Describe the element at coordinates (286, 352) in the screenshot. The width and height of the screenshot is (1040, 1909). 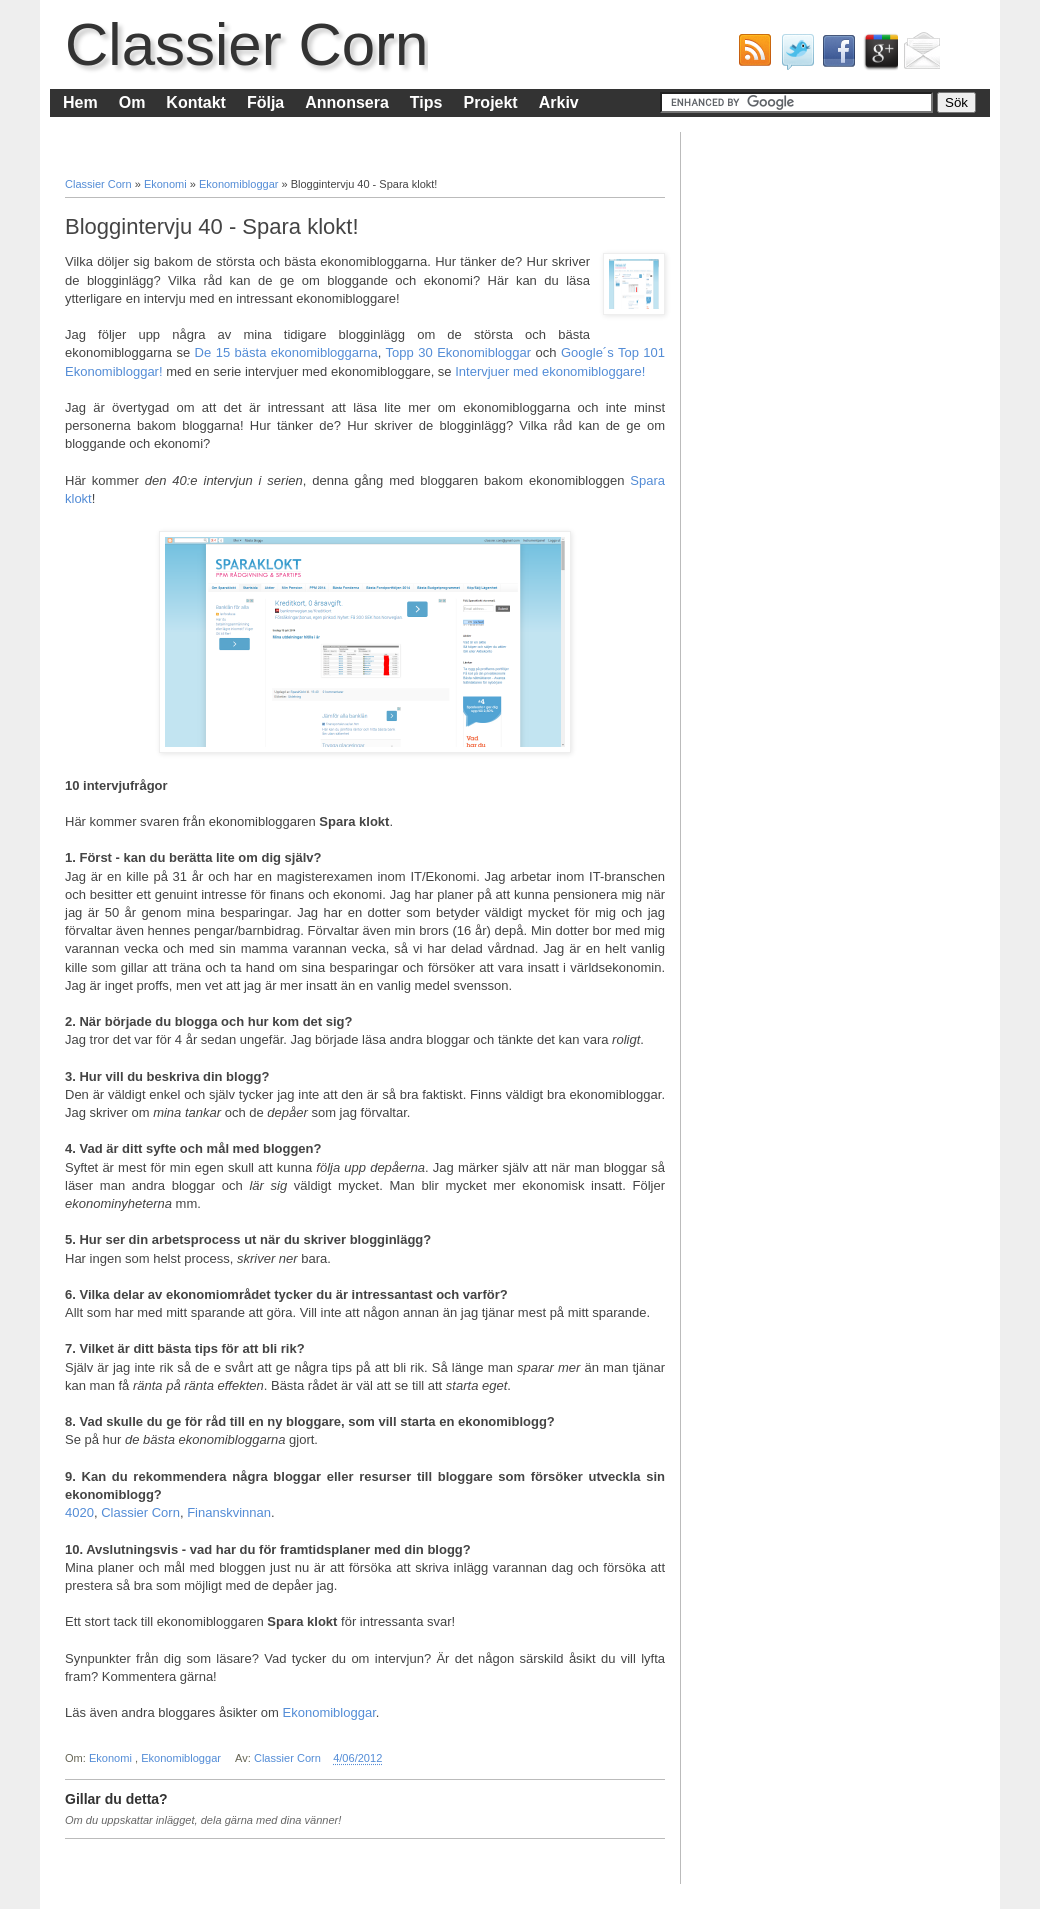
I see `De 15 bästa ekonomibloggarna` at that location.